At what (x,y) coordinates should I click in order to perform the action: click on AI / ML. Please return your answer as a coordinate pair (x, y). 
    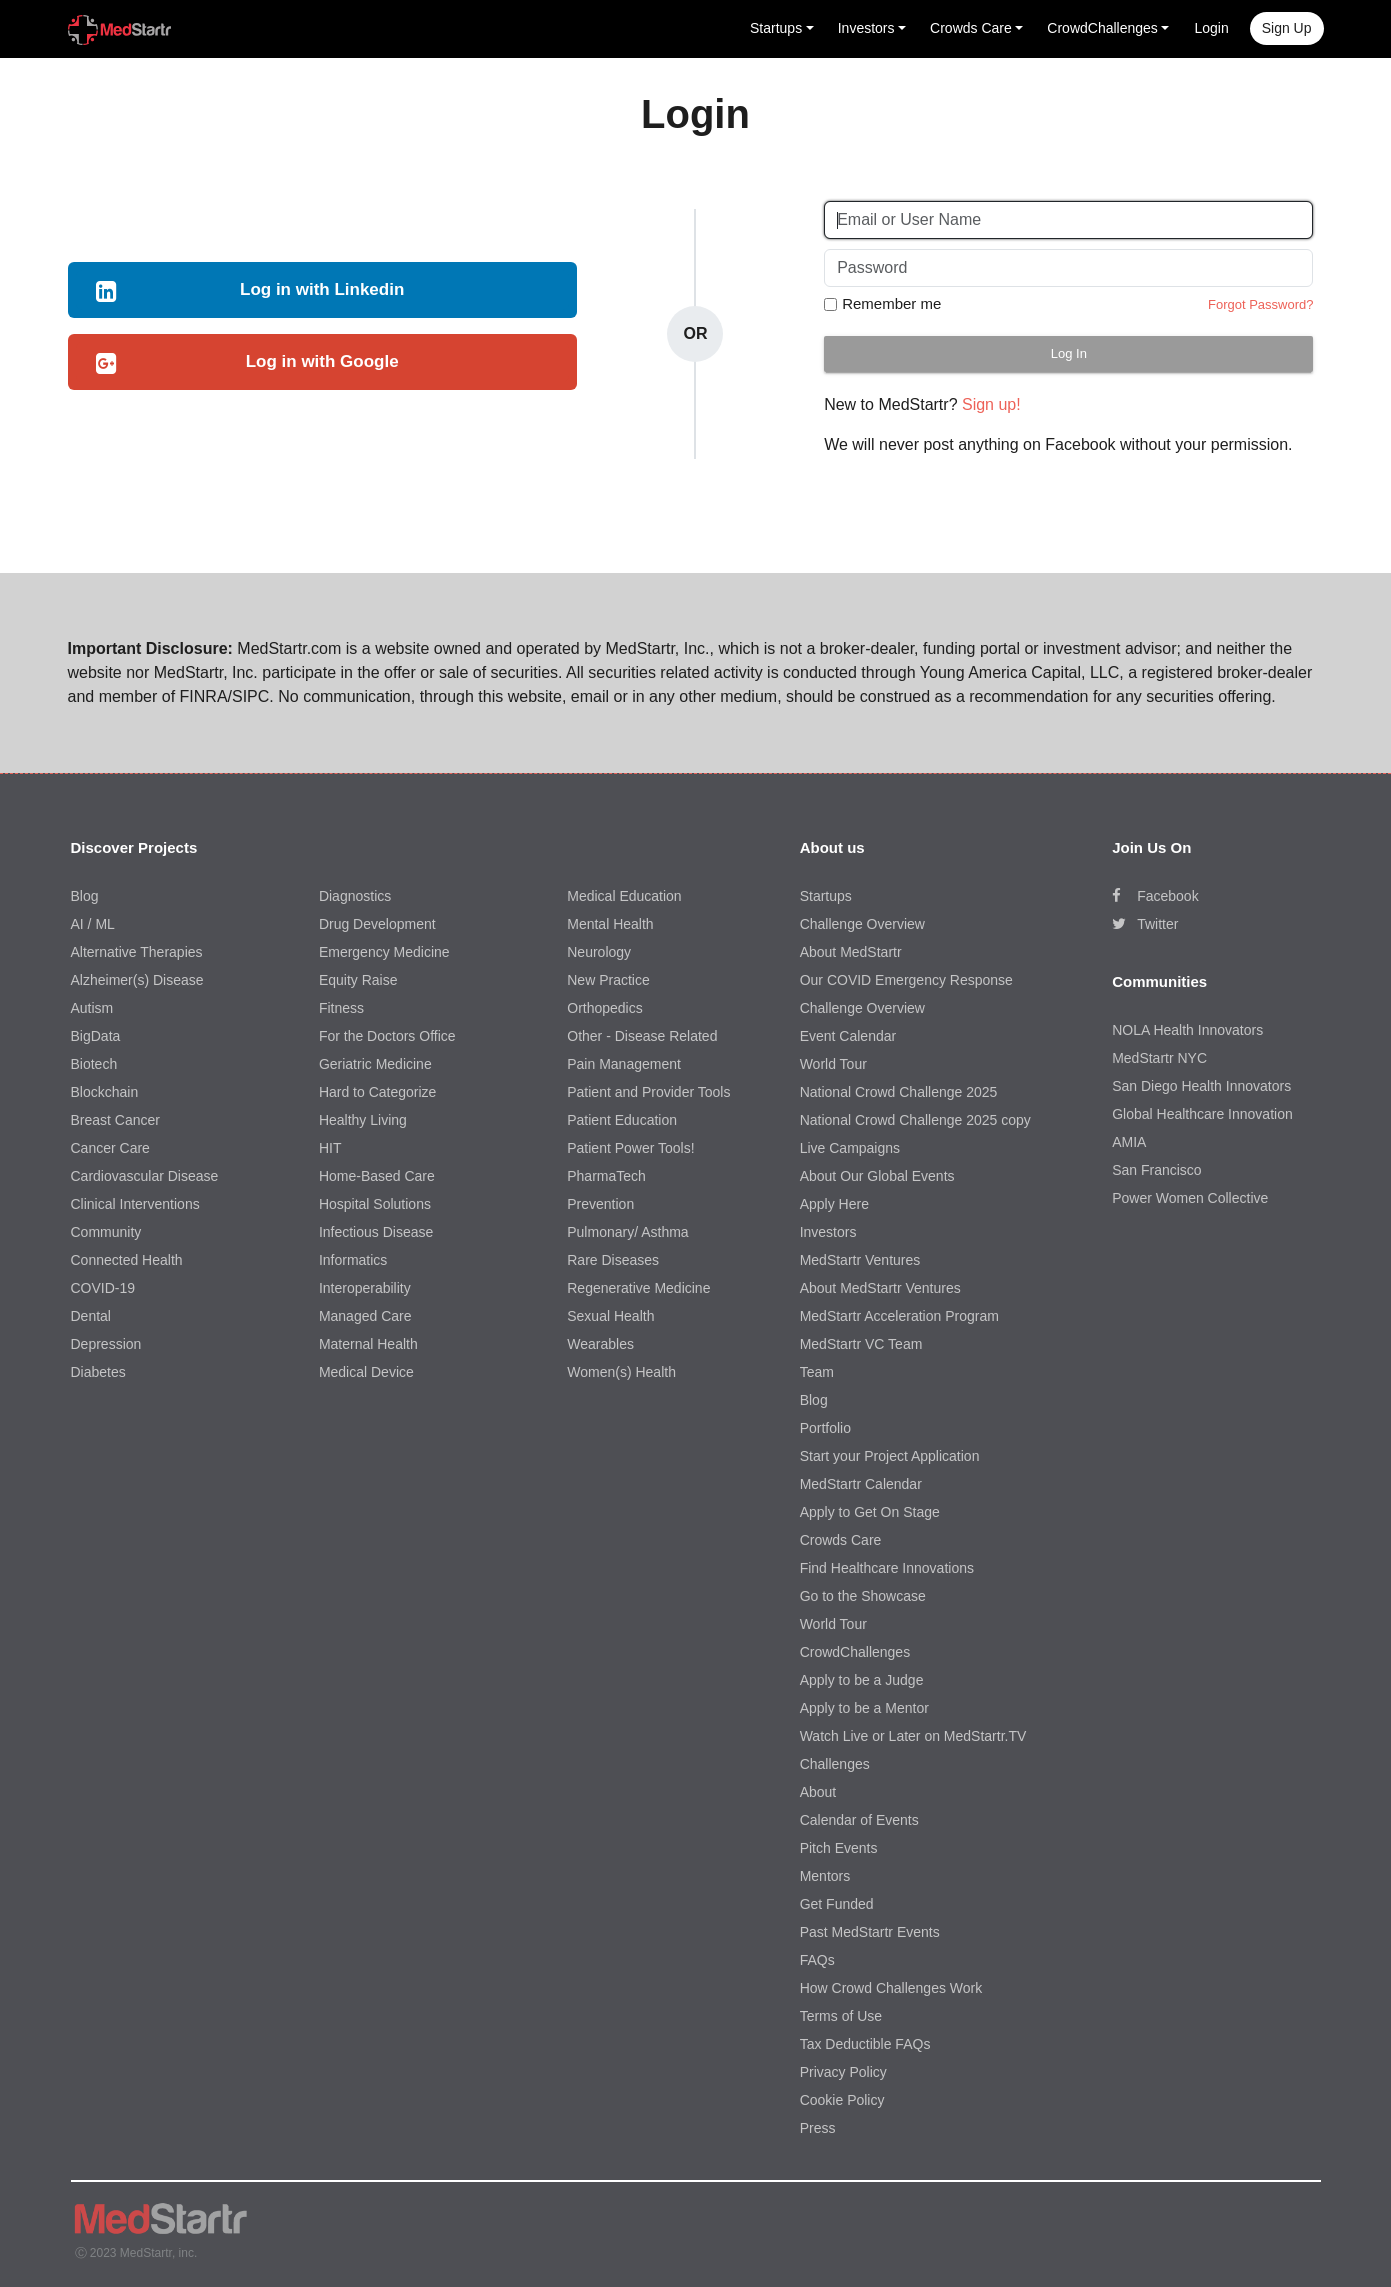
    Looking at the image, I should click on (93, 924).